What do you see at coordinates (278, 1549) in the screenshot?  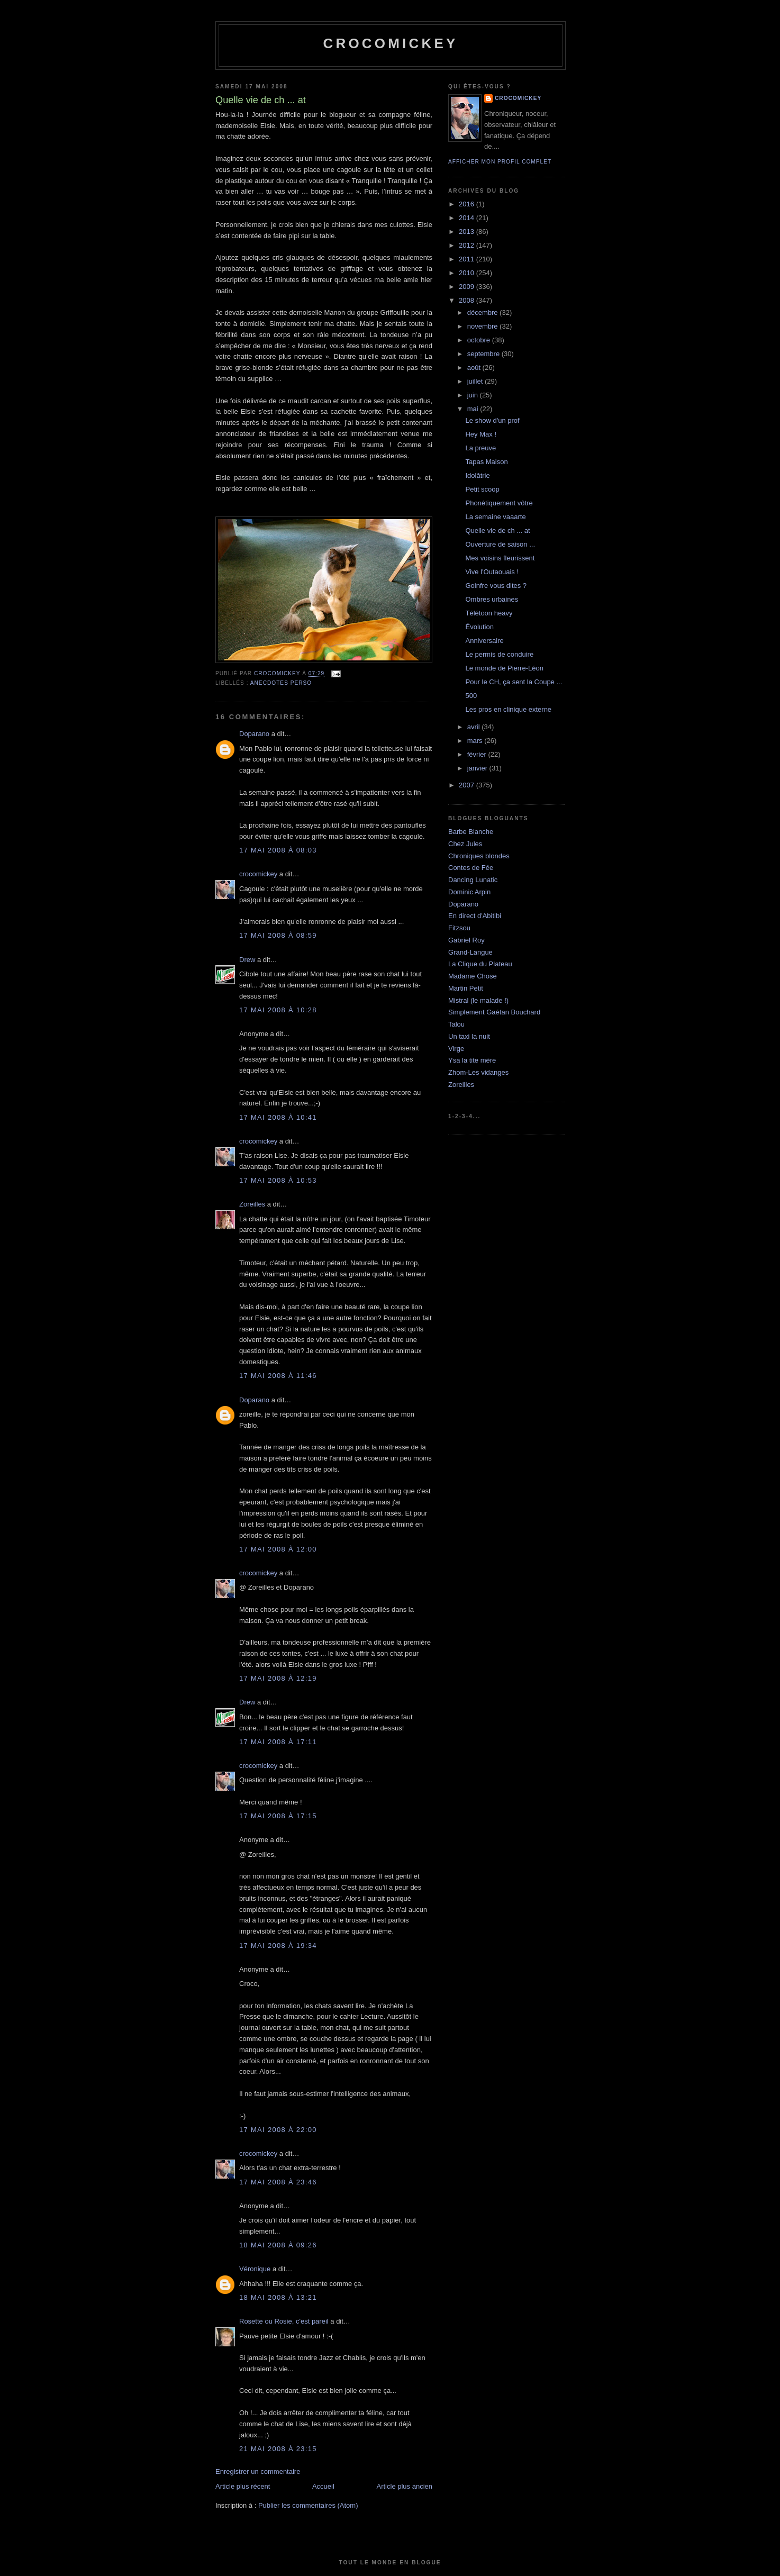 I see `17 mai 2008 à 12:00` at bounding box center [278, 1549].